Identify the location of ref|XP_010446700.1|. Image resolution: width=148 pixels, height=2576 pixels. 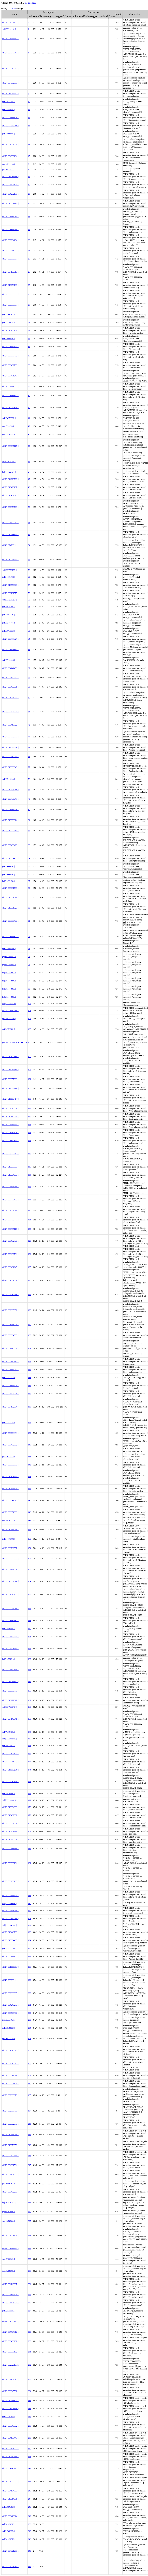
(10, 1932).